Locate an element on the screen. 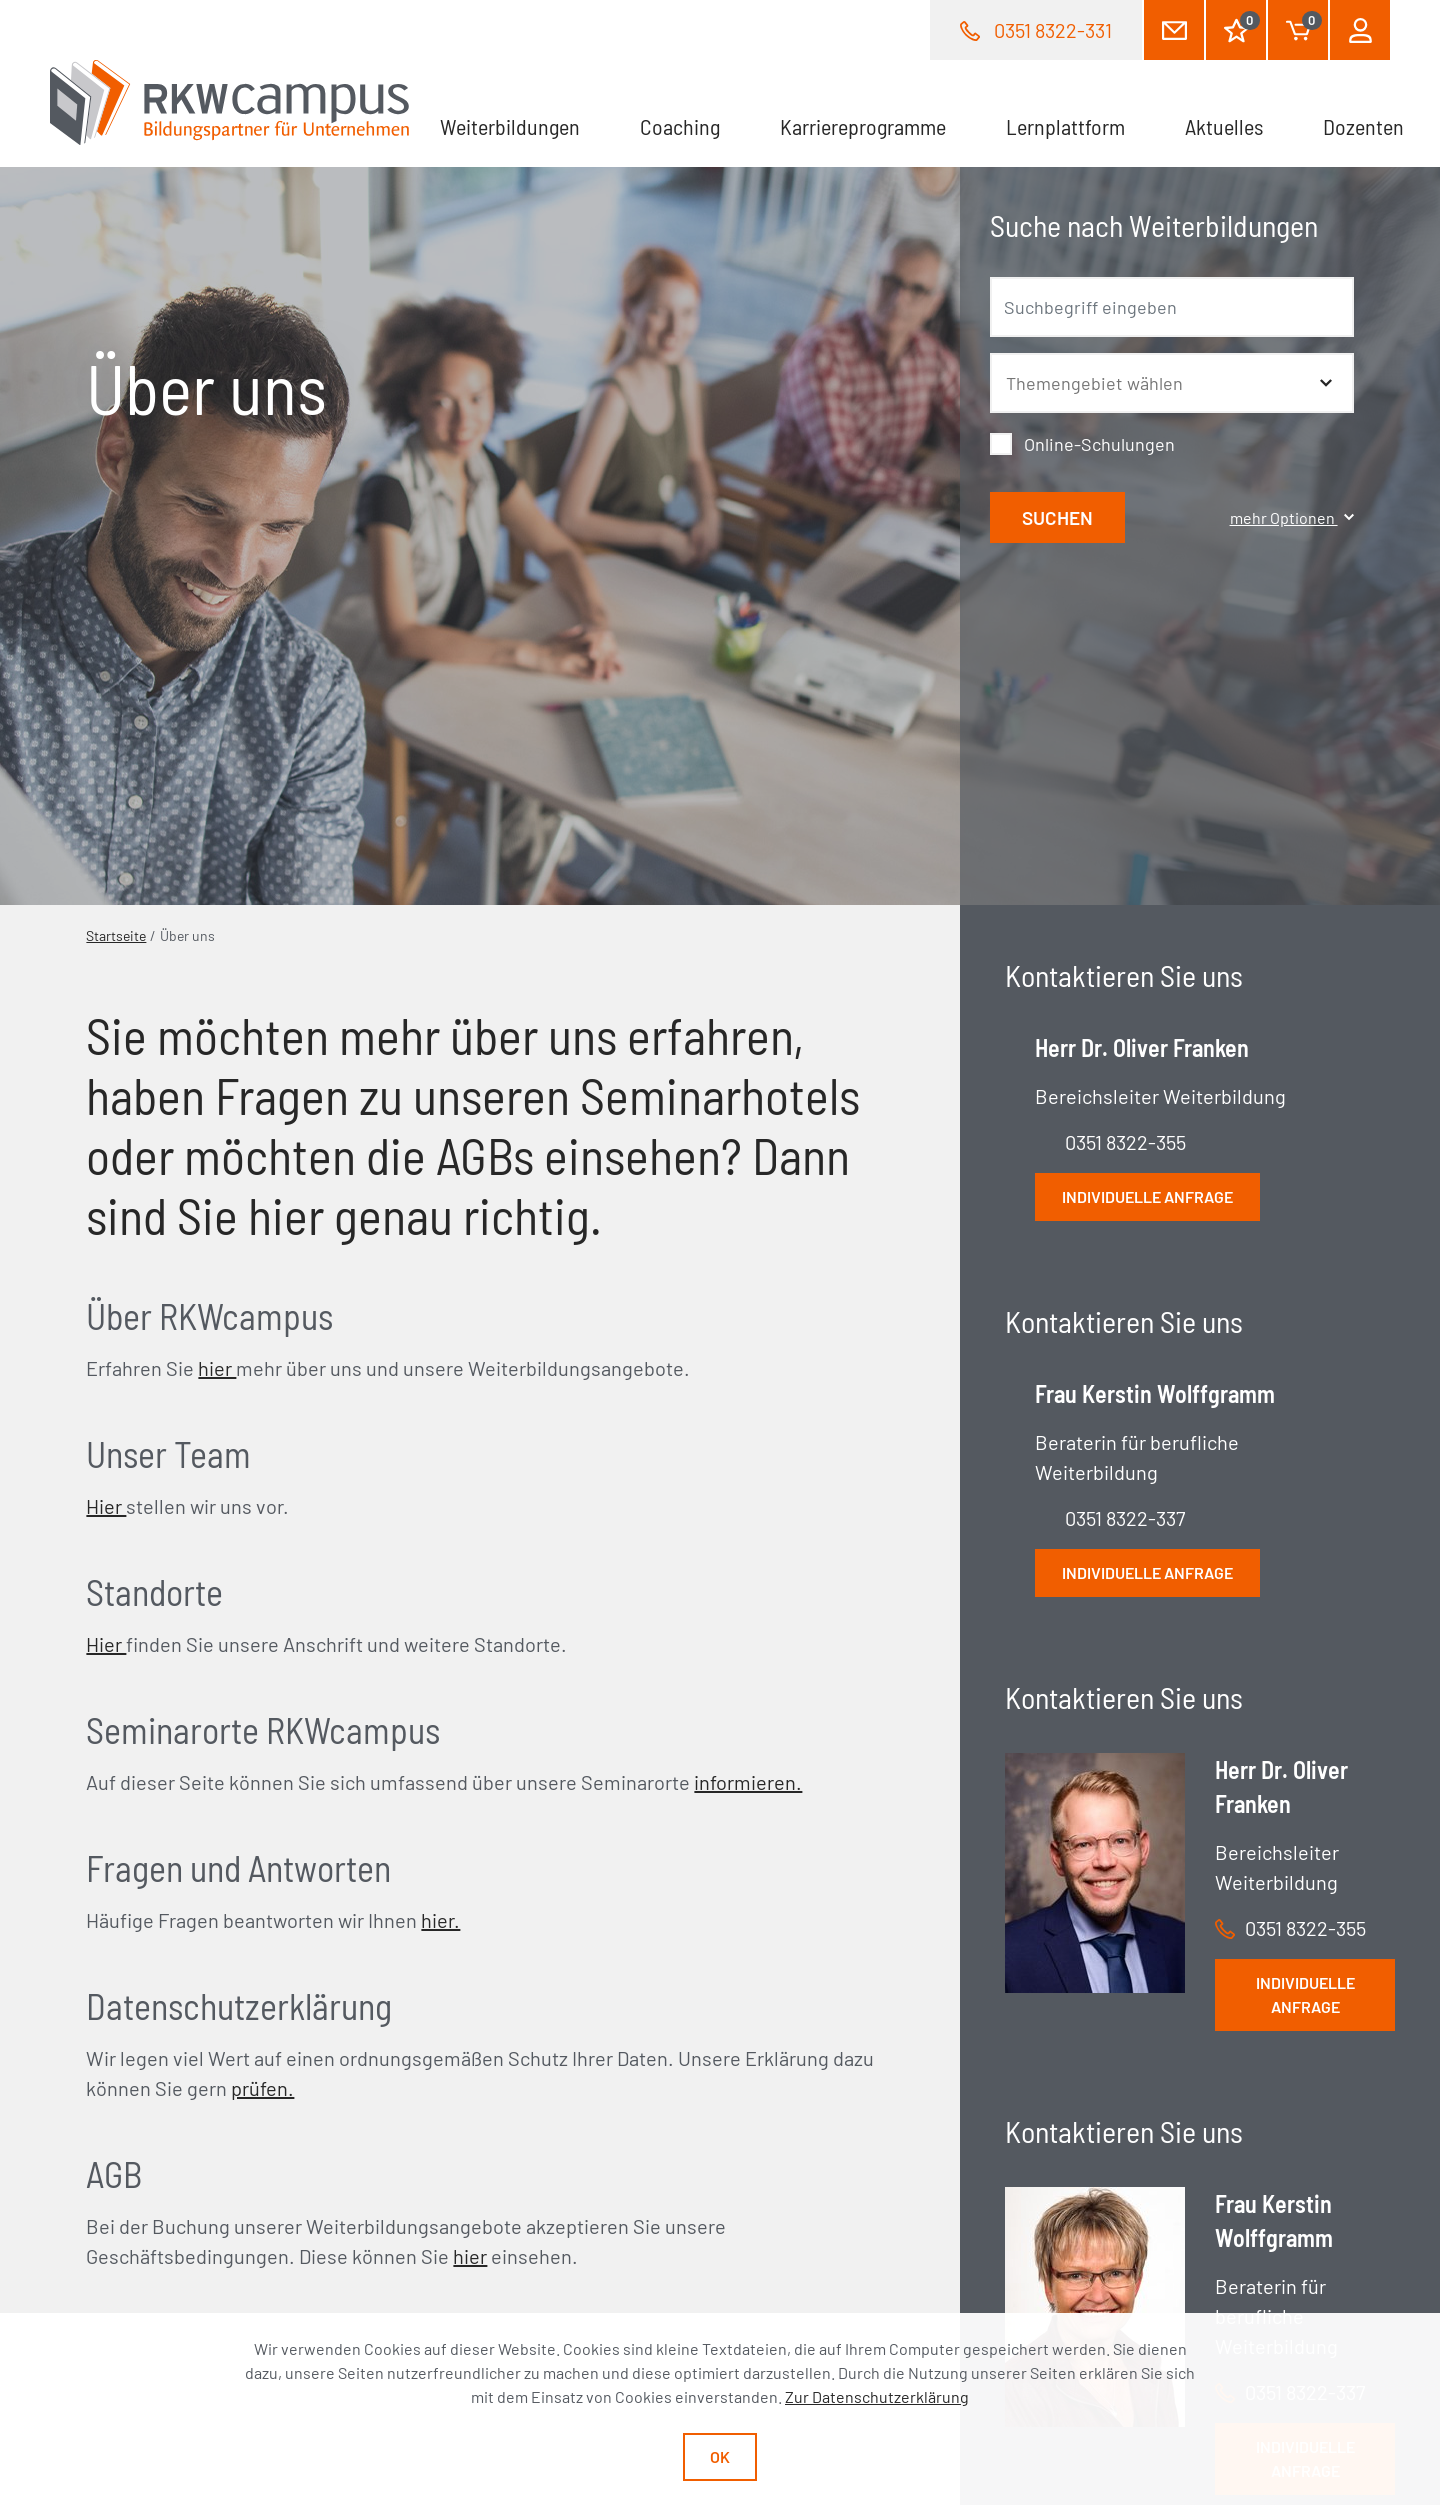  informieren. is located at coordinates (748, 1782).